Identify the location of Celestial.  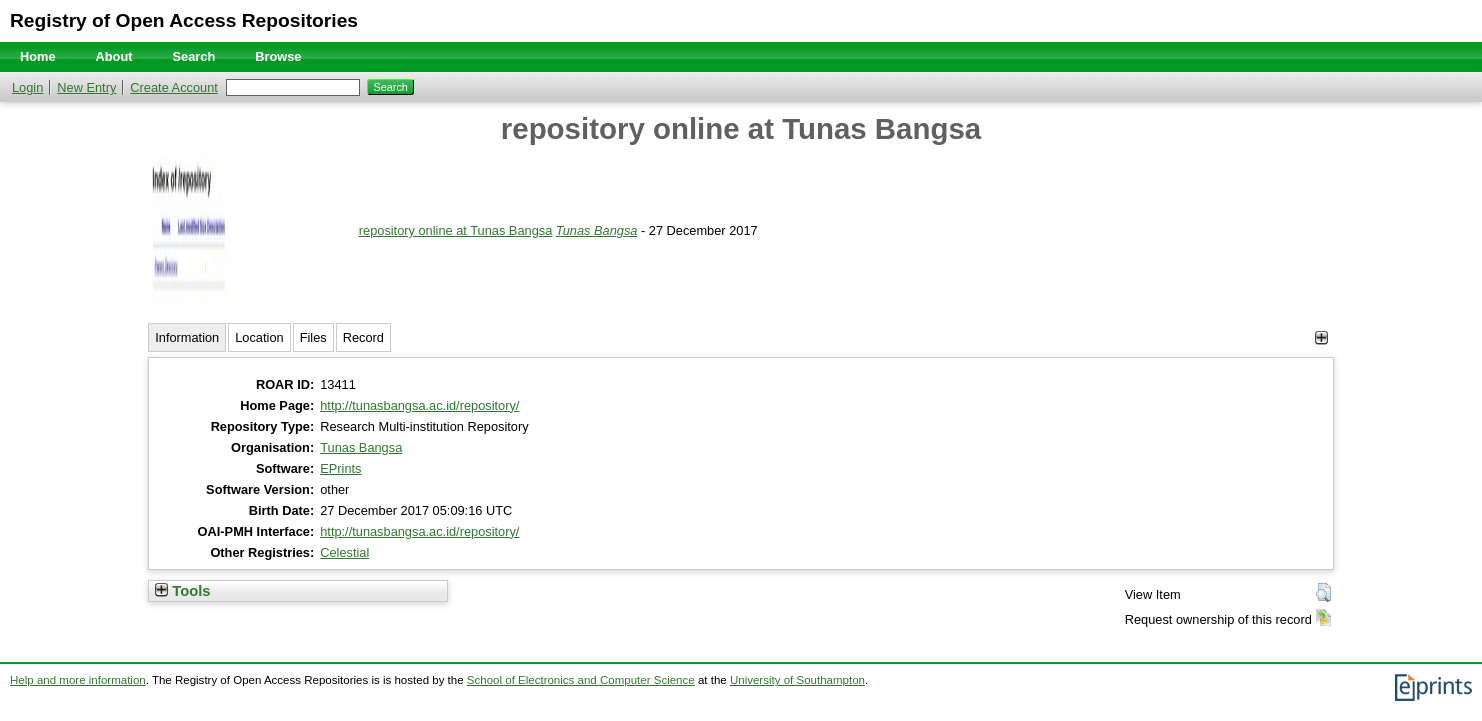
(344, 552).